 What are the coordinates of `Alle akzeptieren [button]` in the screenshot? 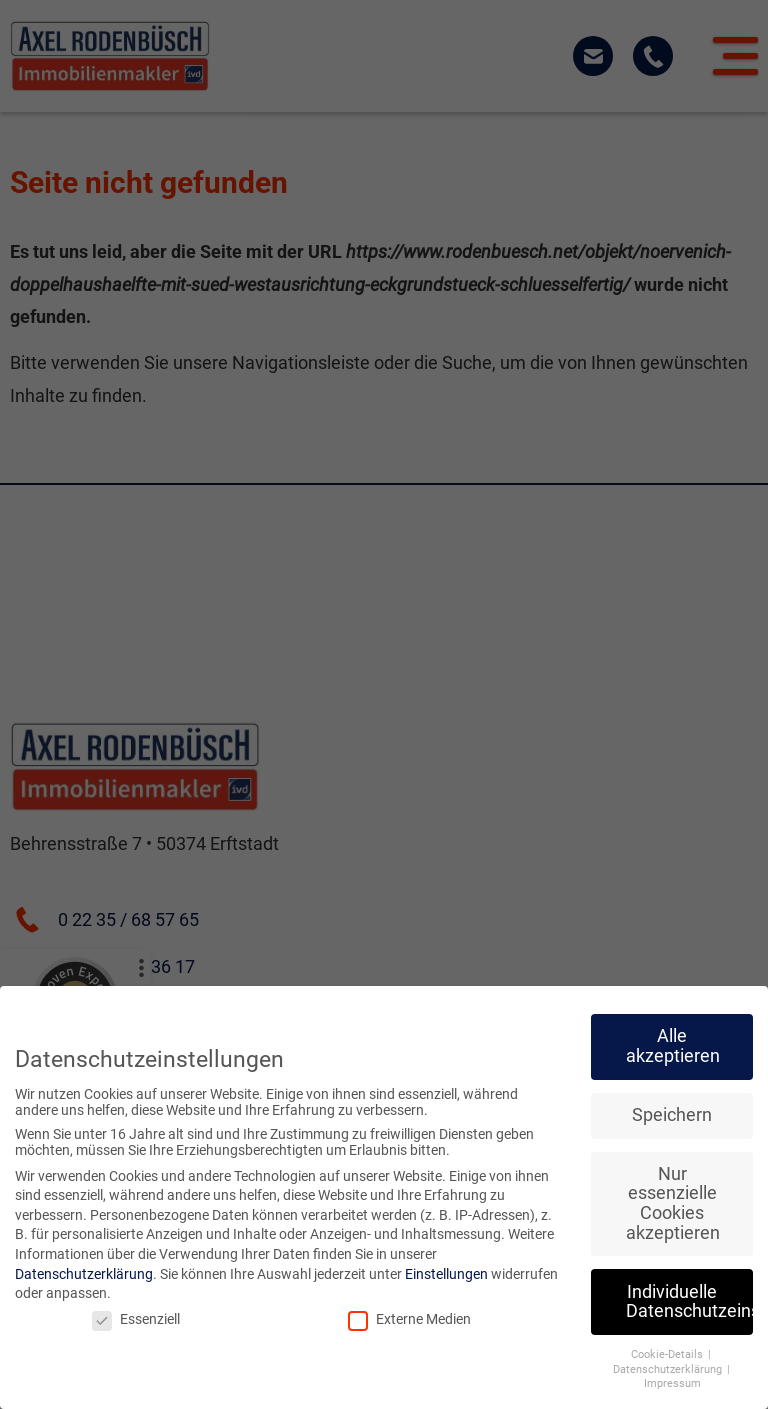 It's located at (673, 1046).